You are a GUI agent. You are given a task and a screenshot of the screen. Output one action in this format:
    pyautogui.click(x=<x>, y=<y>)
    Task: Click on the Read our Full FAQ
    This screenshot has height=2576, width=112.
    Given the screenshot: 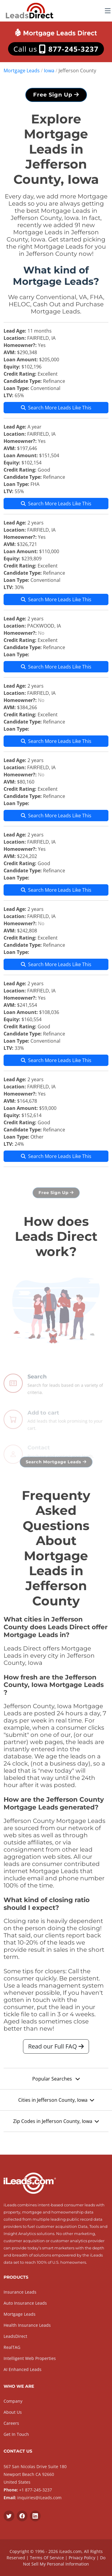 What is the action you would take?
    pyautogui.click(x=56, y=2049)
    